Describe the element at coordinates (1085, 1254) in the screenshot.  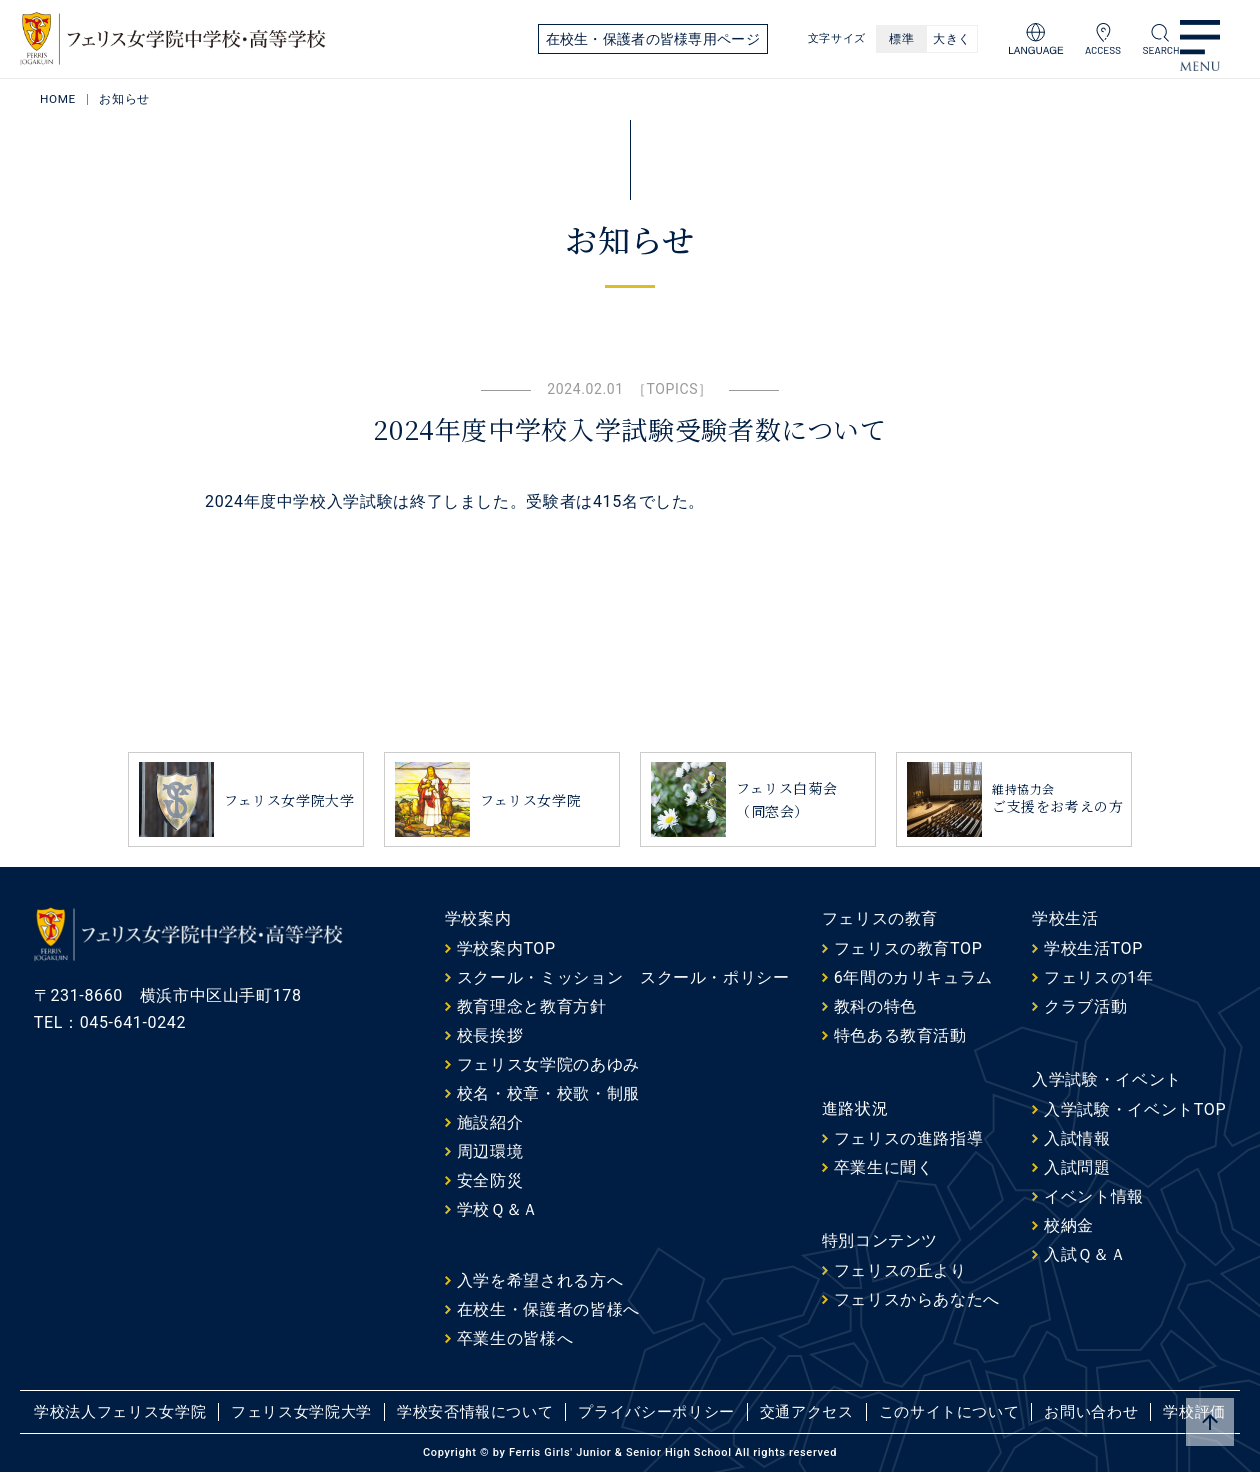
I see `入試Ｑ＆Ａ` at that location.